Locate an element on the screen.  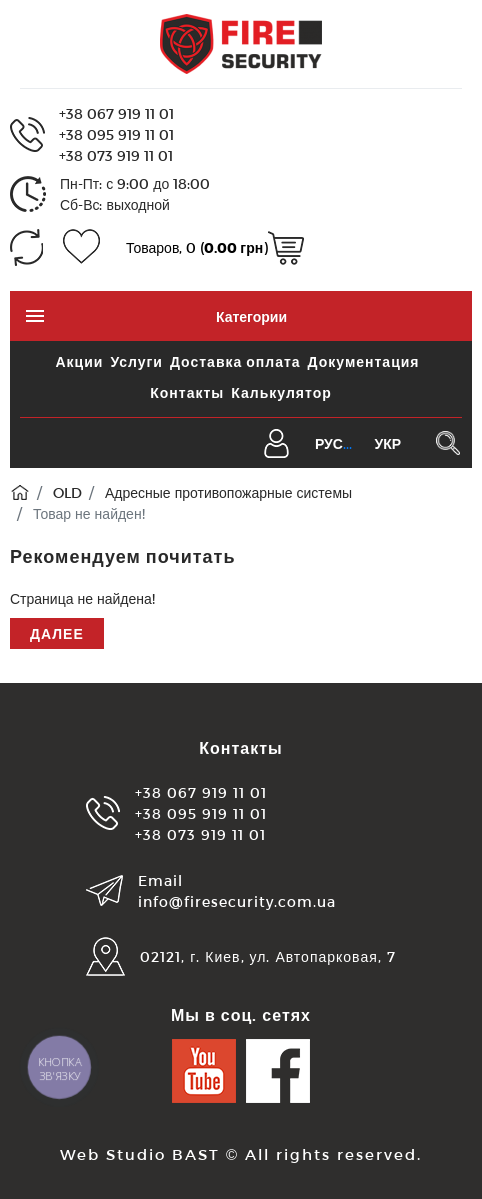
[Поиск в каталоге] is located at coordinates (447, 443).